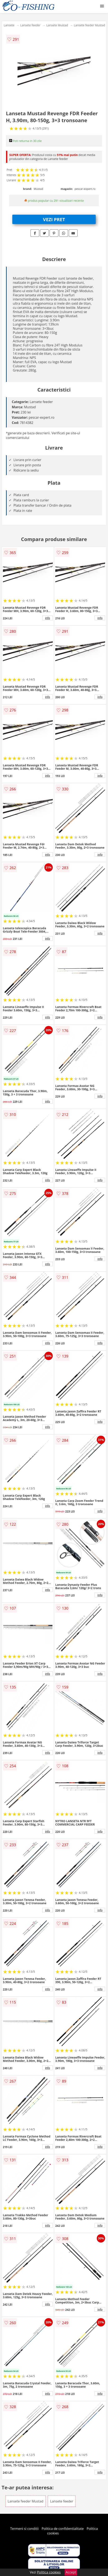  Describe the element at coordinates (57, 25) in the screenshot. I see `Lansete Mustad` at that location.